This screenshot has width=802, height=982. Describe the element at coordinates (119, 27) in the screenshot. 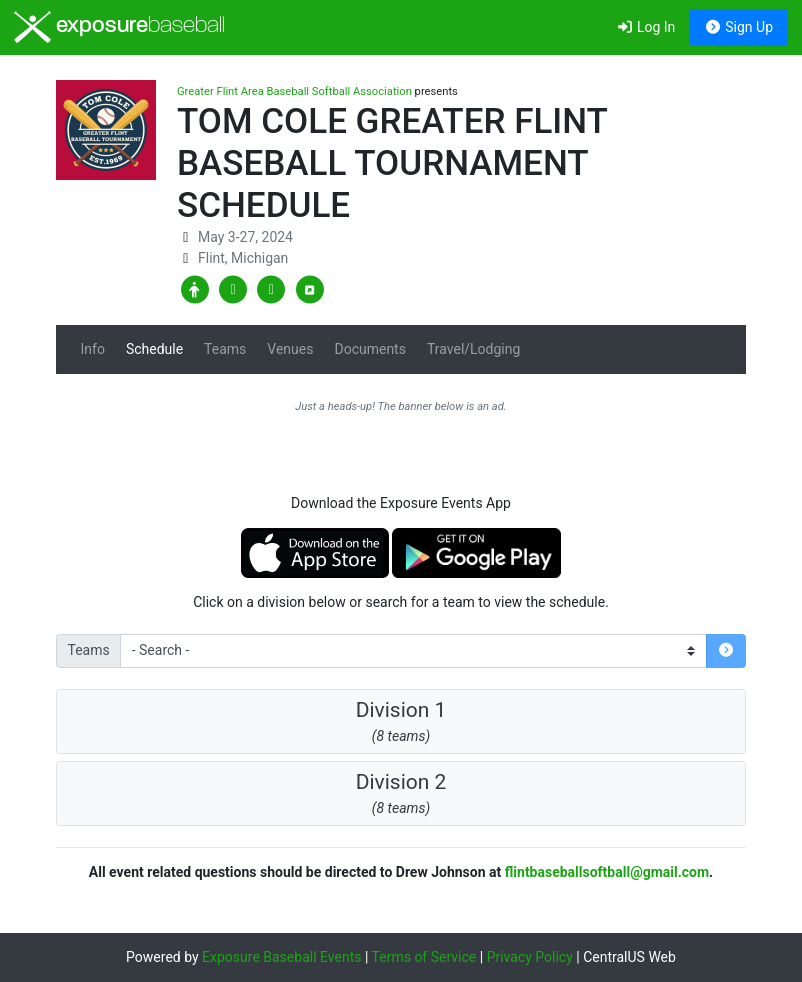

I see `exposure` at that location.